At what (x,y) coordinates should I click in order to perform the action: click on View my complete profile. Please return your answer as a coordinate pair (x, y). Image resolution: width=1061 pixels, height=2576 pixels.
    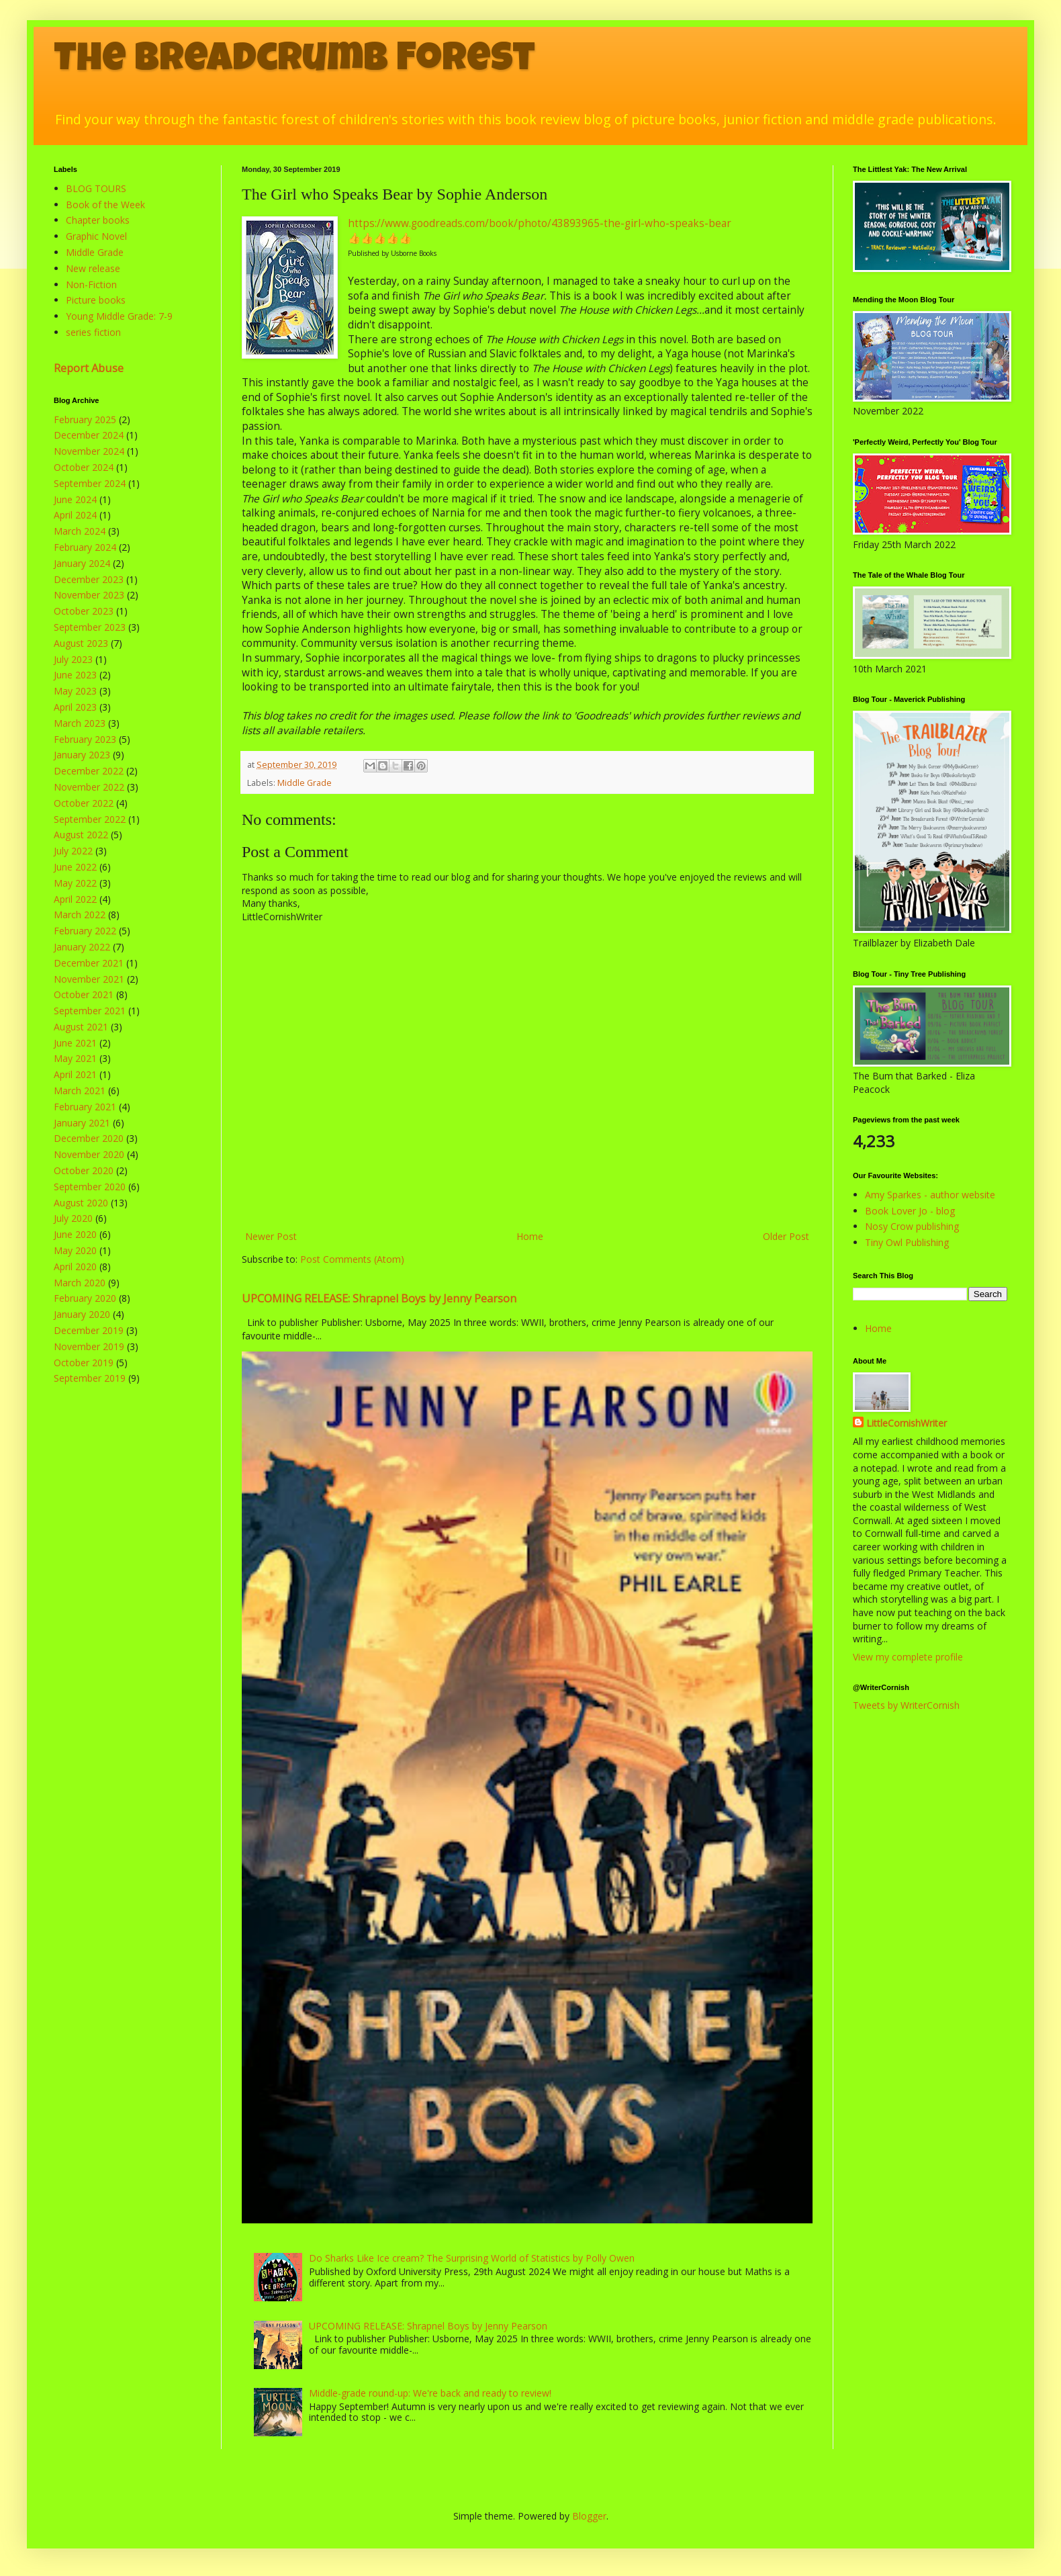
    Looking at the image, I should click on (908, 1656).